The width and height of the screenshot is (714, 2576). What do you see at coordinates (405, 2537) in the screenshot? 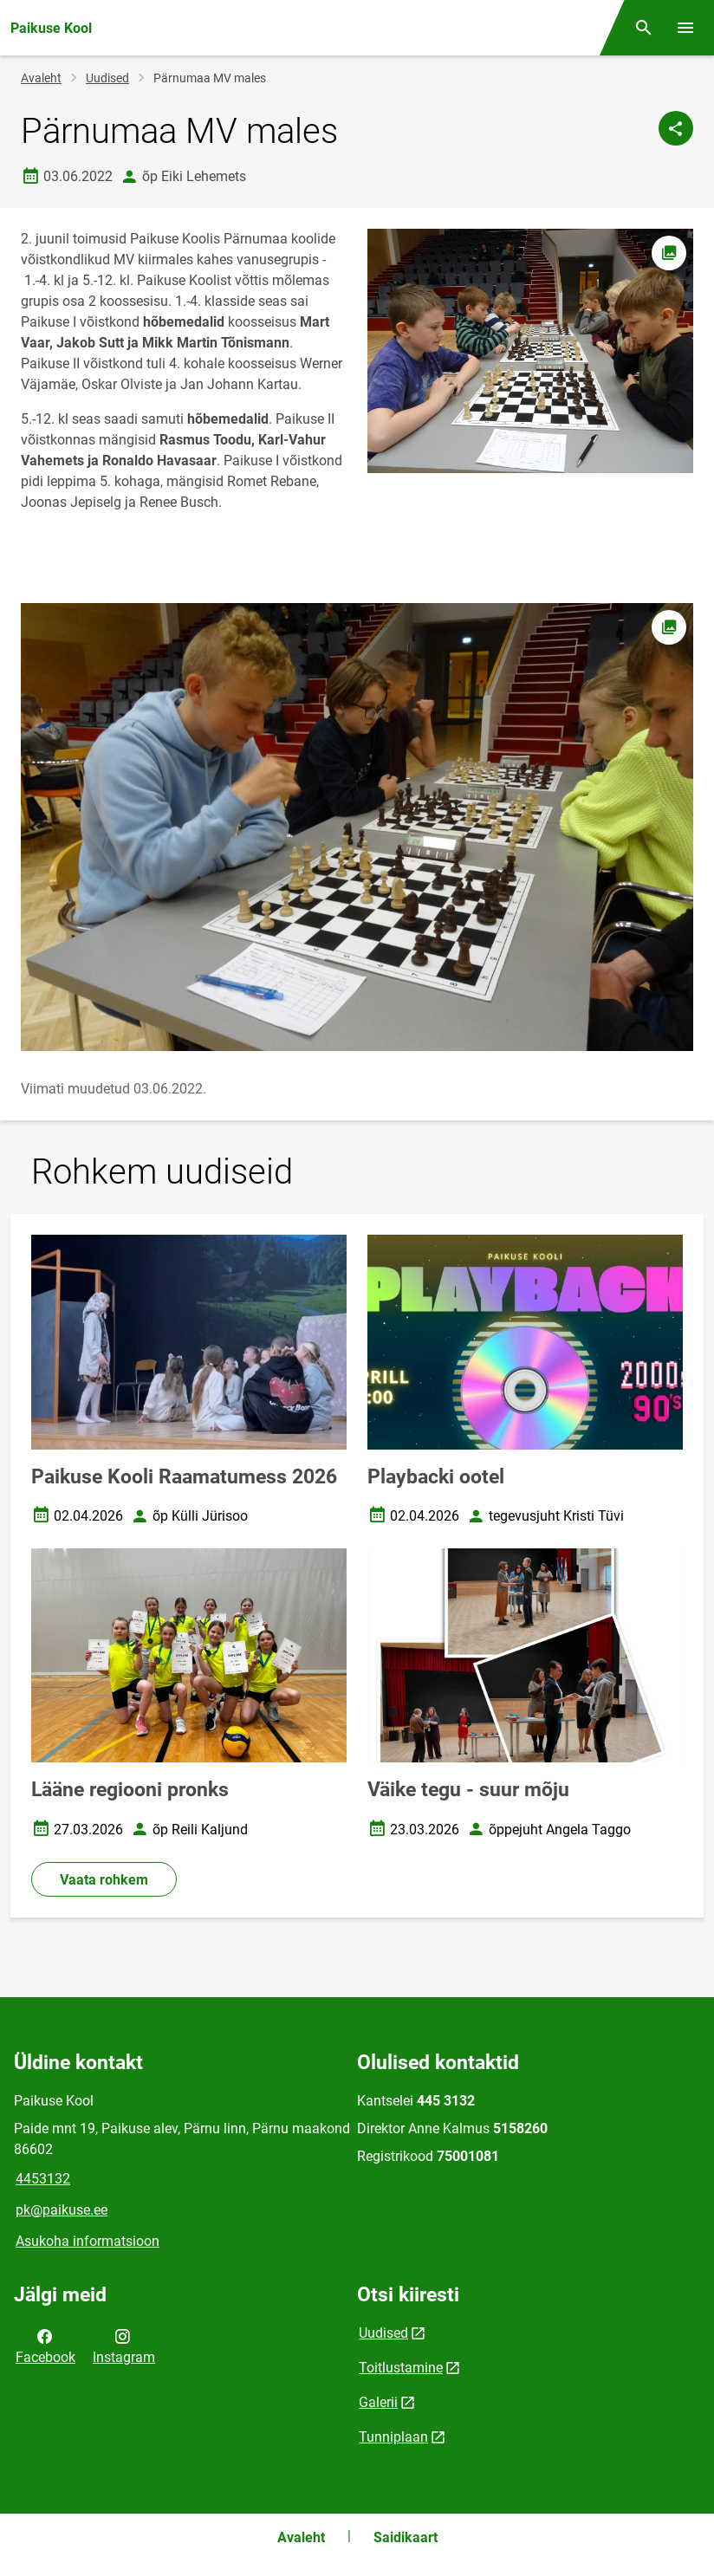
I see `Saidikaart` at bounding box center [405, 2537].